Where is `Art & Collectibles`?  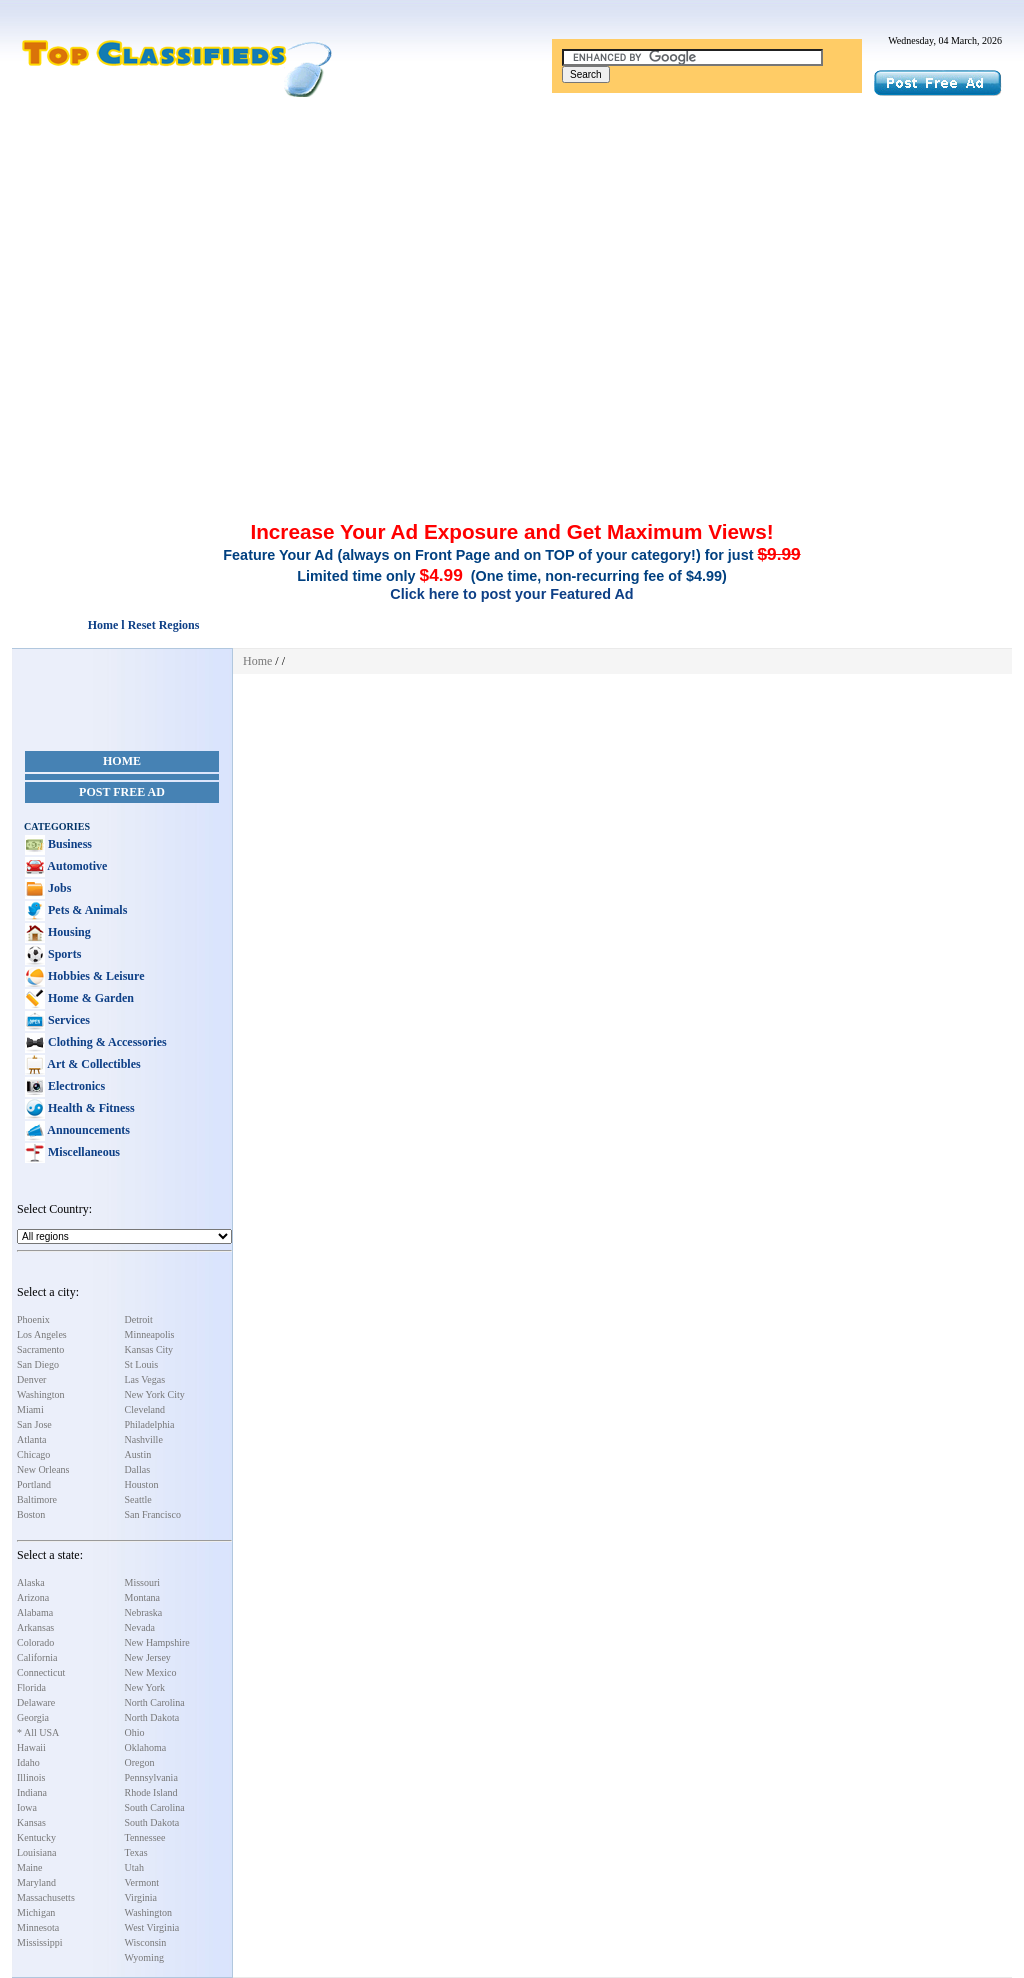 Art & Collectibles is located at coordinates (93, 1064).